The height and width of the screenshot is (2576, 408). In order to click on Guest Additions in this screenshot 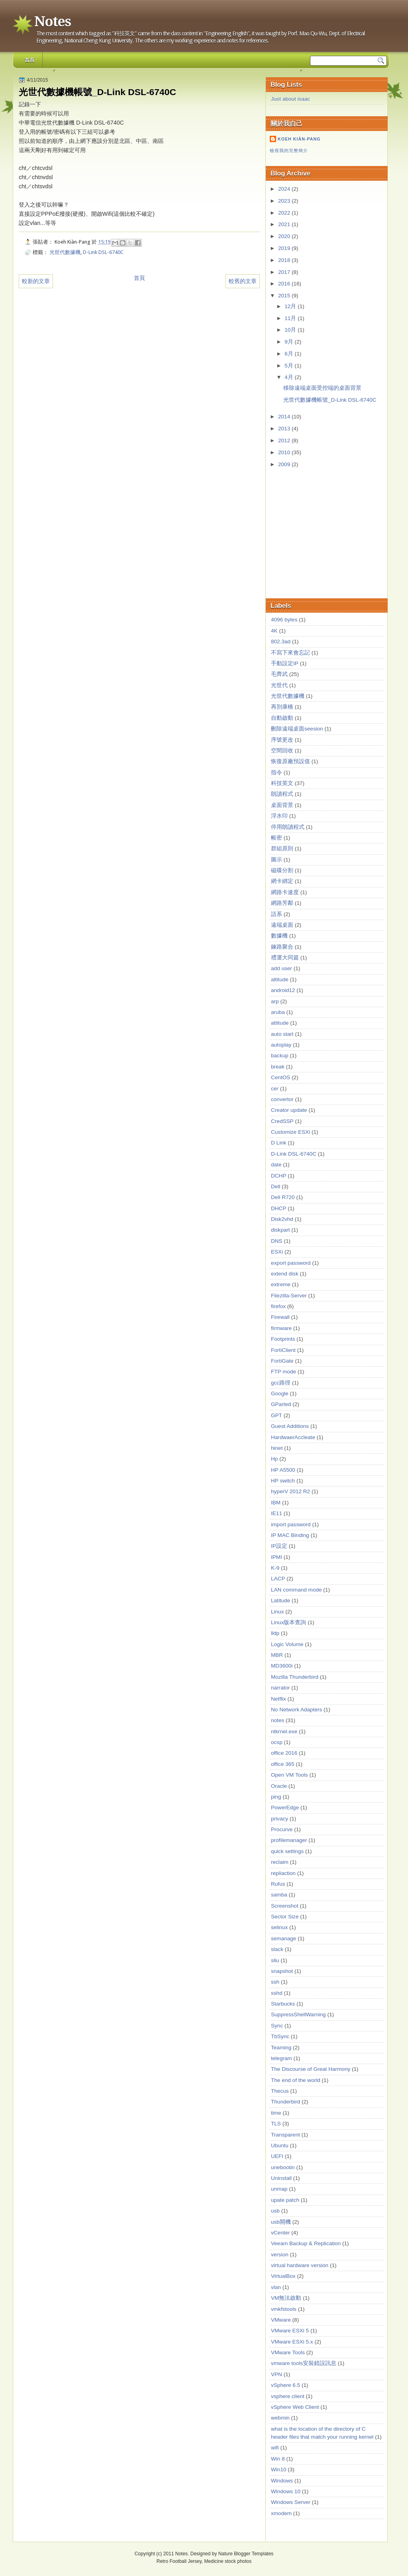, I will do `click(290, 1426)`.